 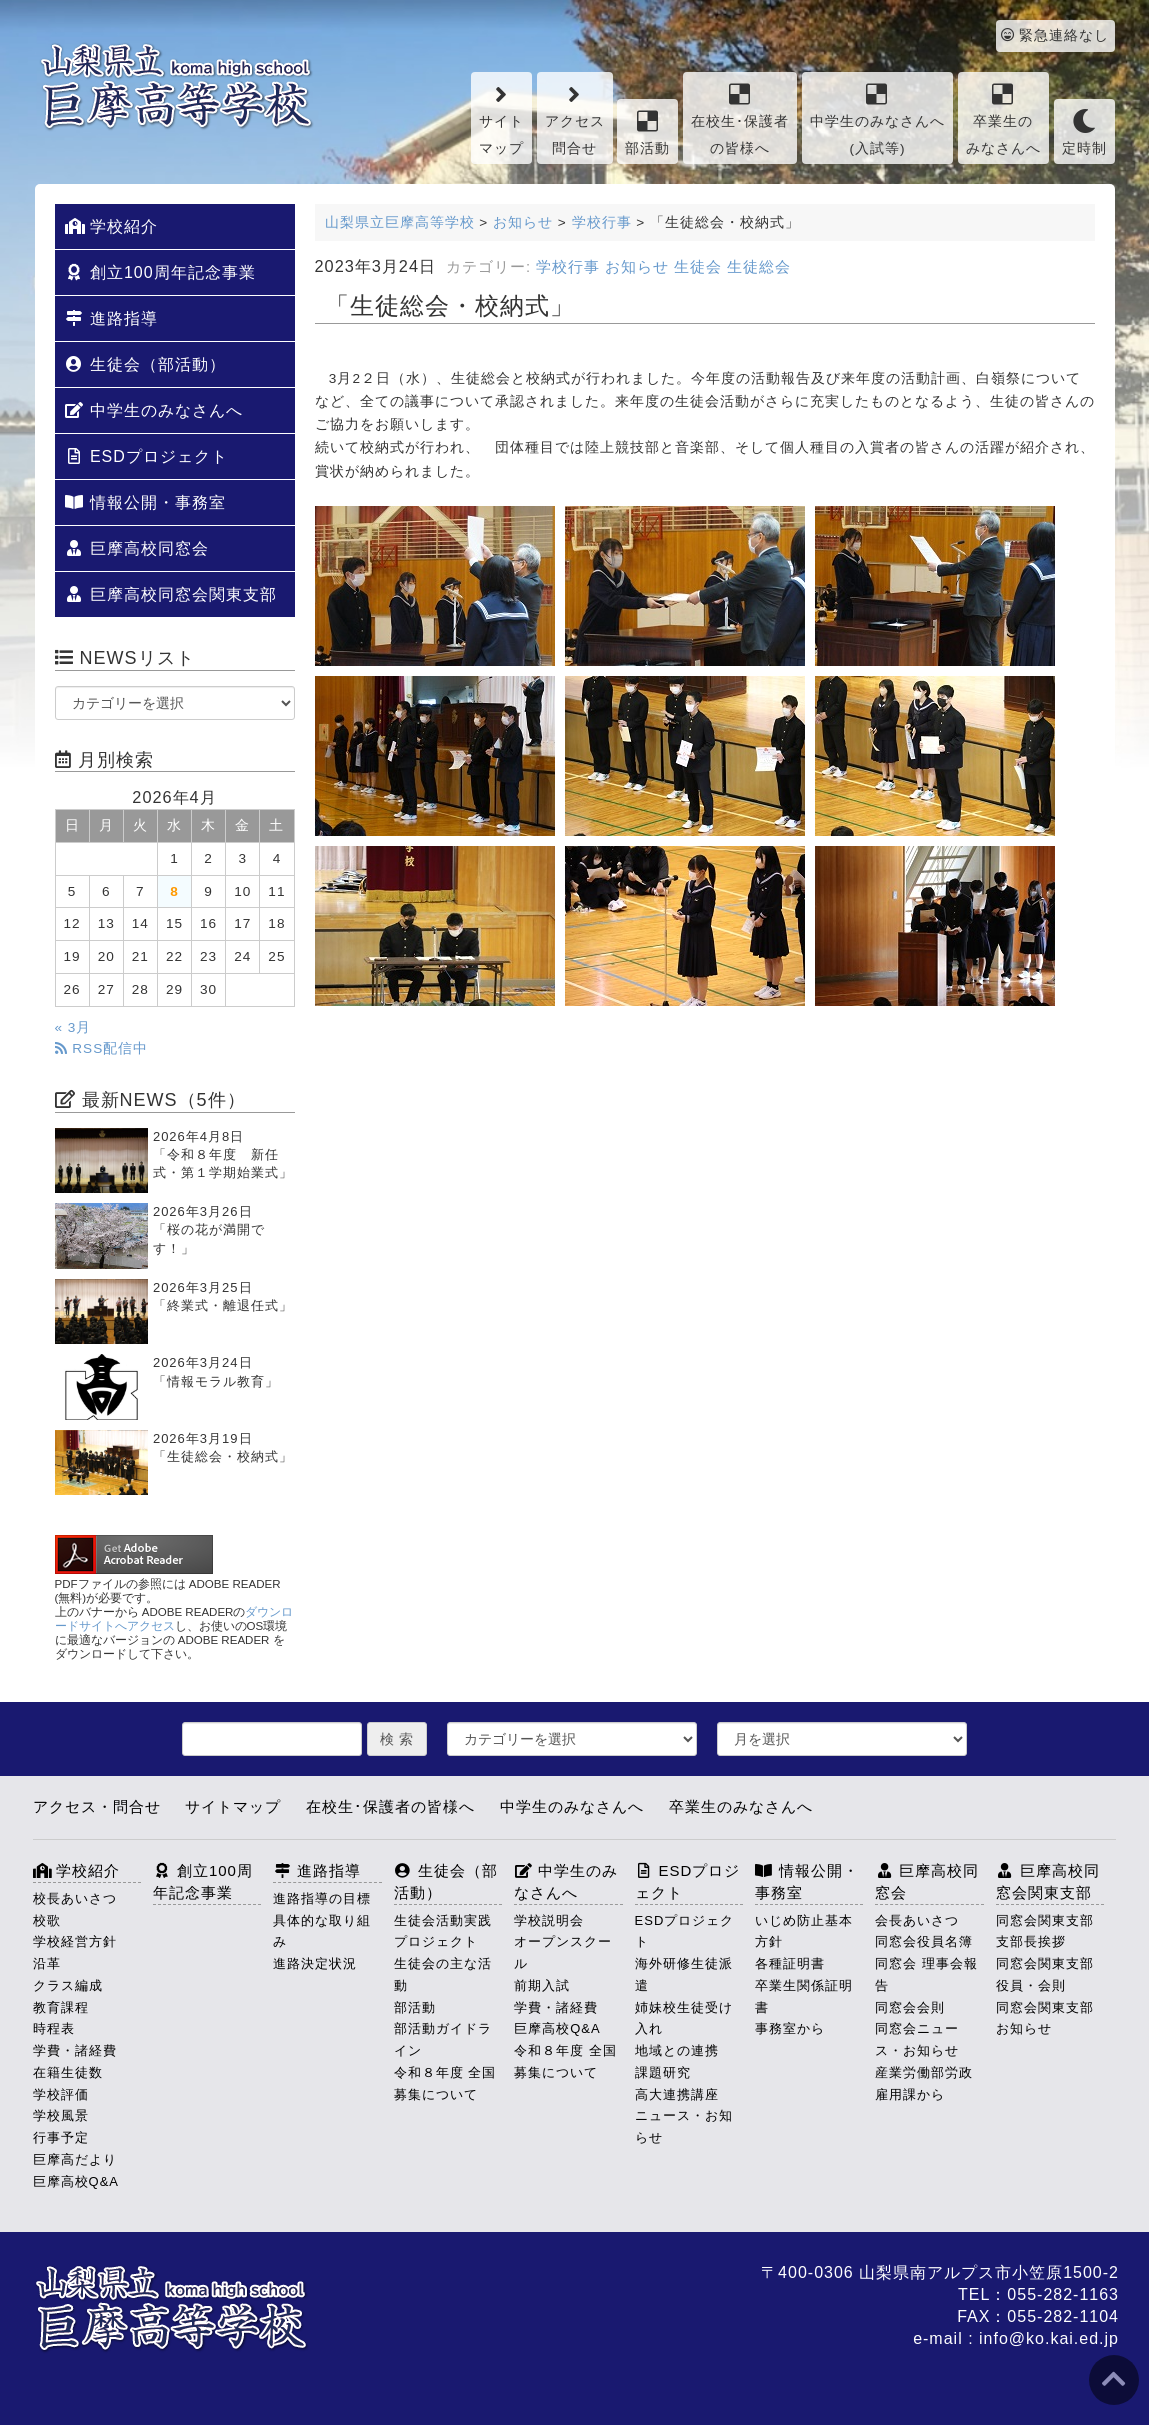 I want to click on 進路指導の目標, so click(x=322, y=1898).